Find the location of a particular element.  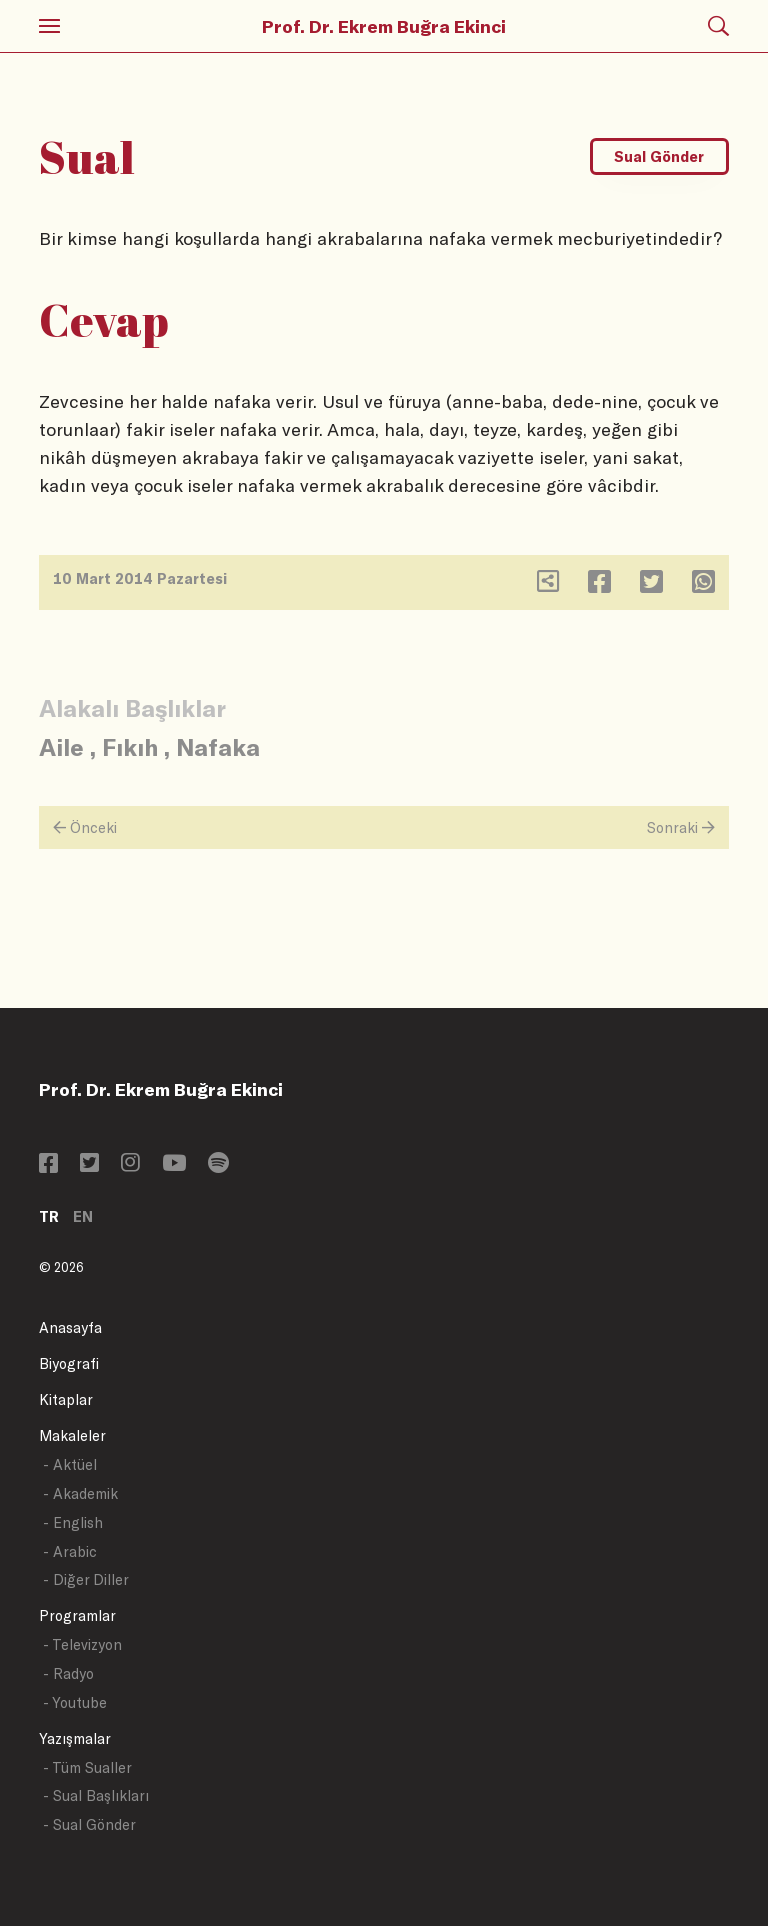

- Arabic is located at coordinates (70, 1551).